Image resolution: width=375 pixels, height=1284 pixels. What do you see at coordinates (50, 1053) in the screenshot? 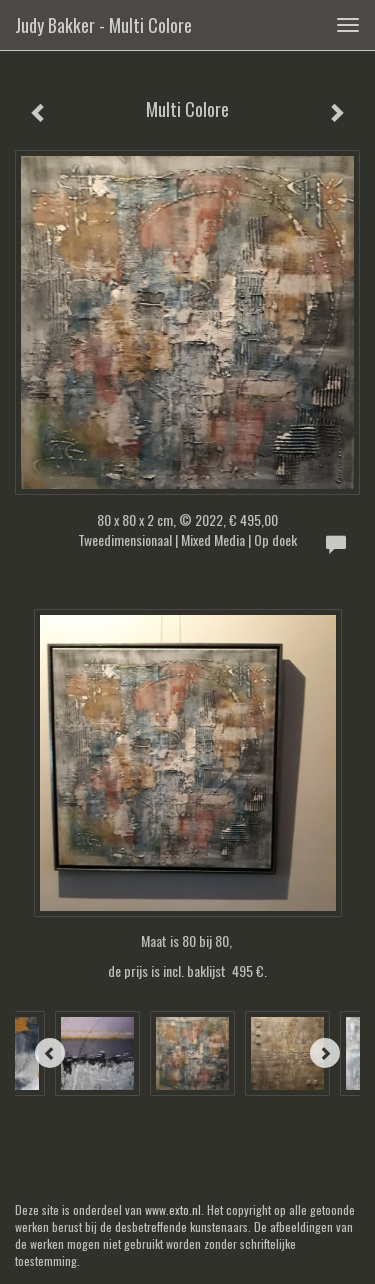
I see `[Previous]` at bounding box center [50, 1053].